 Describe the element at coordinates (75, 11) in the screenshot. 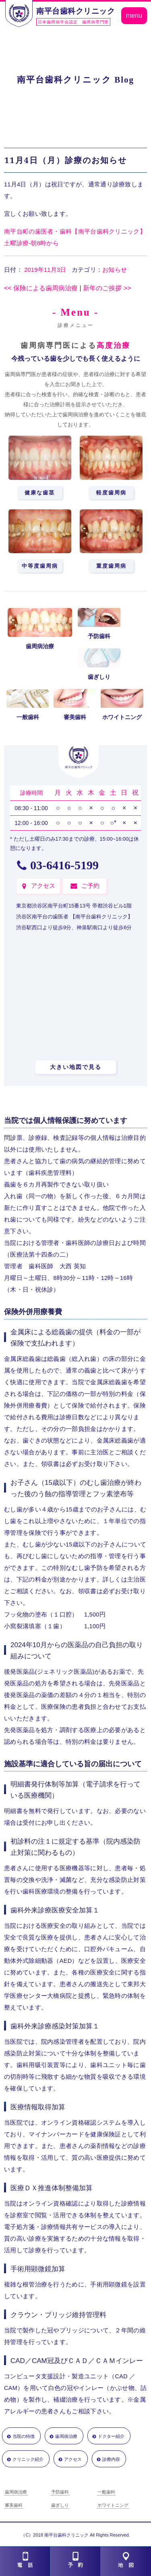

I see `南平台歯科クリニック` at that location.